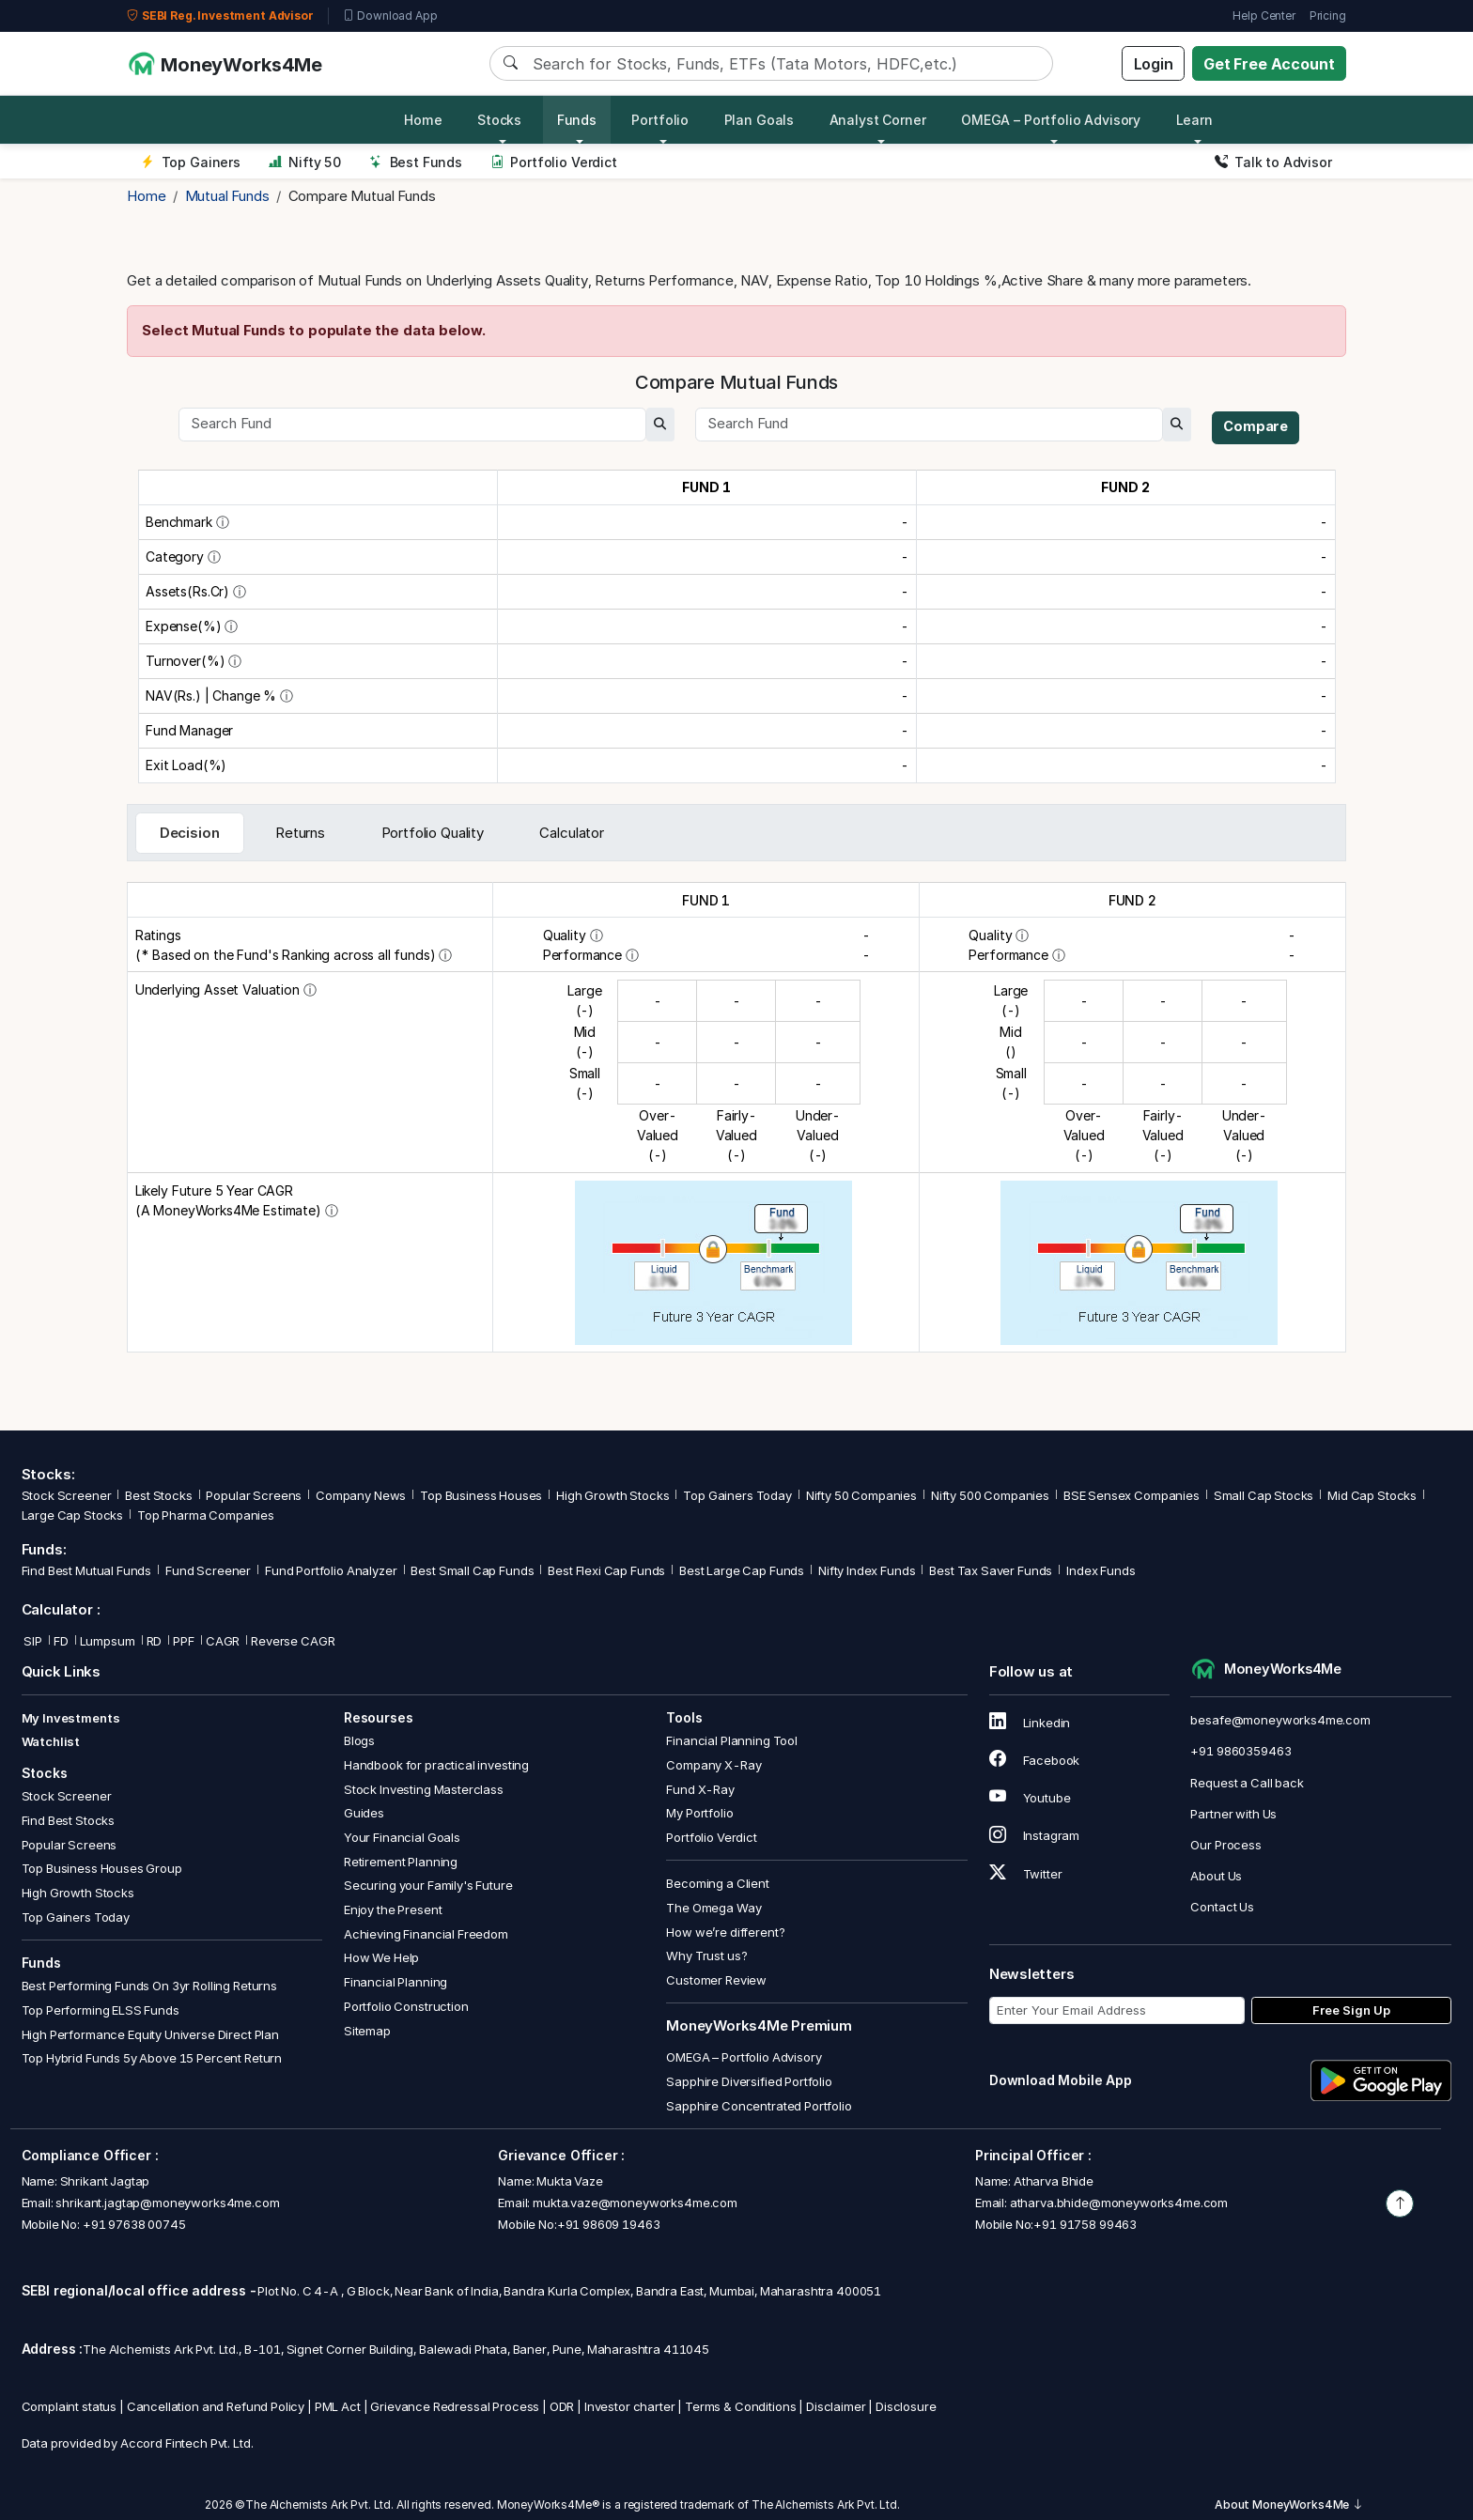  I want to click on Portfolio Verdict, so click(553, 162).